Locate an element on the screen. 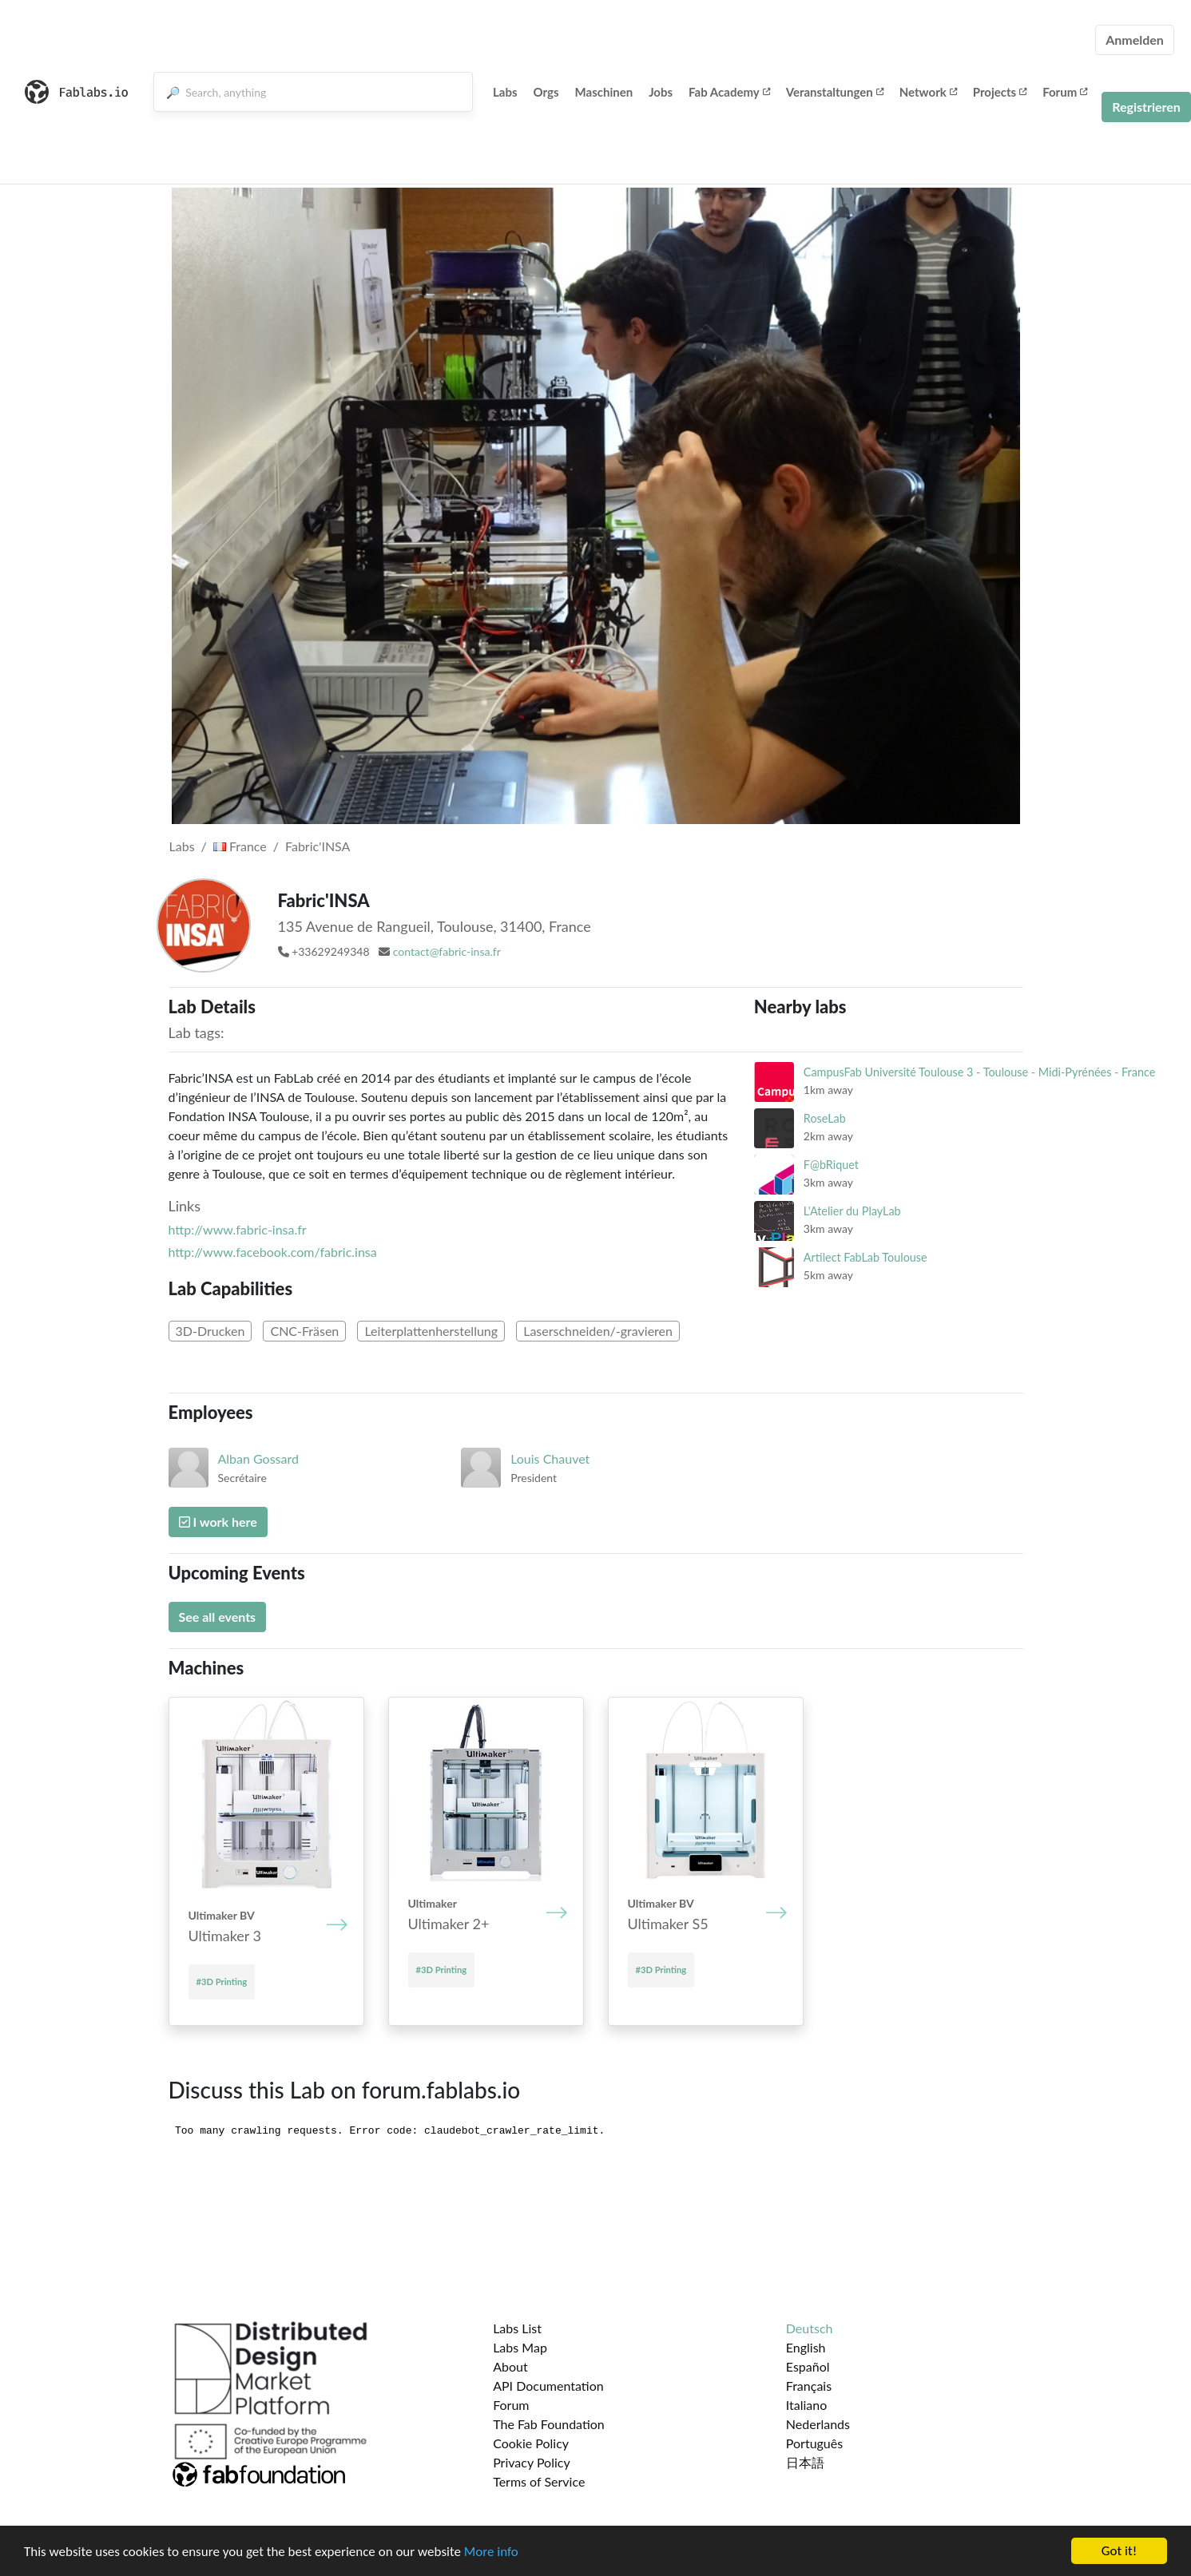 The height and width of the screenshot is (2576, 1191). contact@fabric-insa.fr is located at coordinates (447, 951).